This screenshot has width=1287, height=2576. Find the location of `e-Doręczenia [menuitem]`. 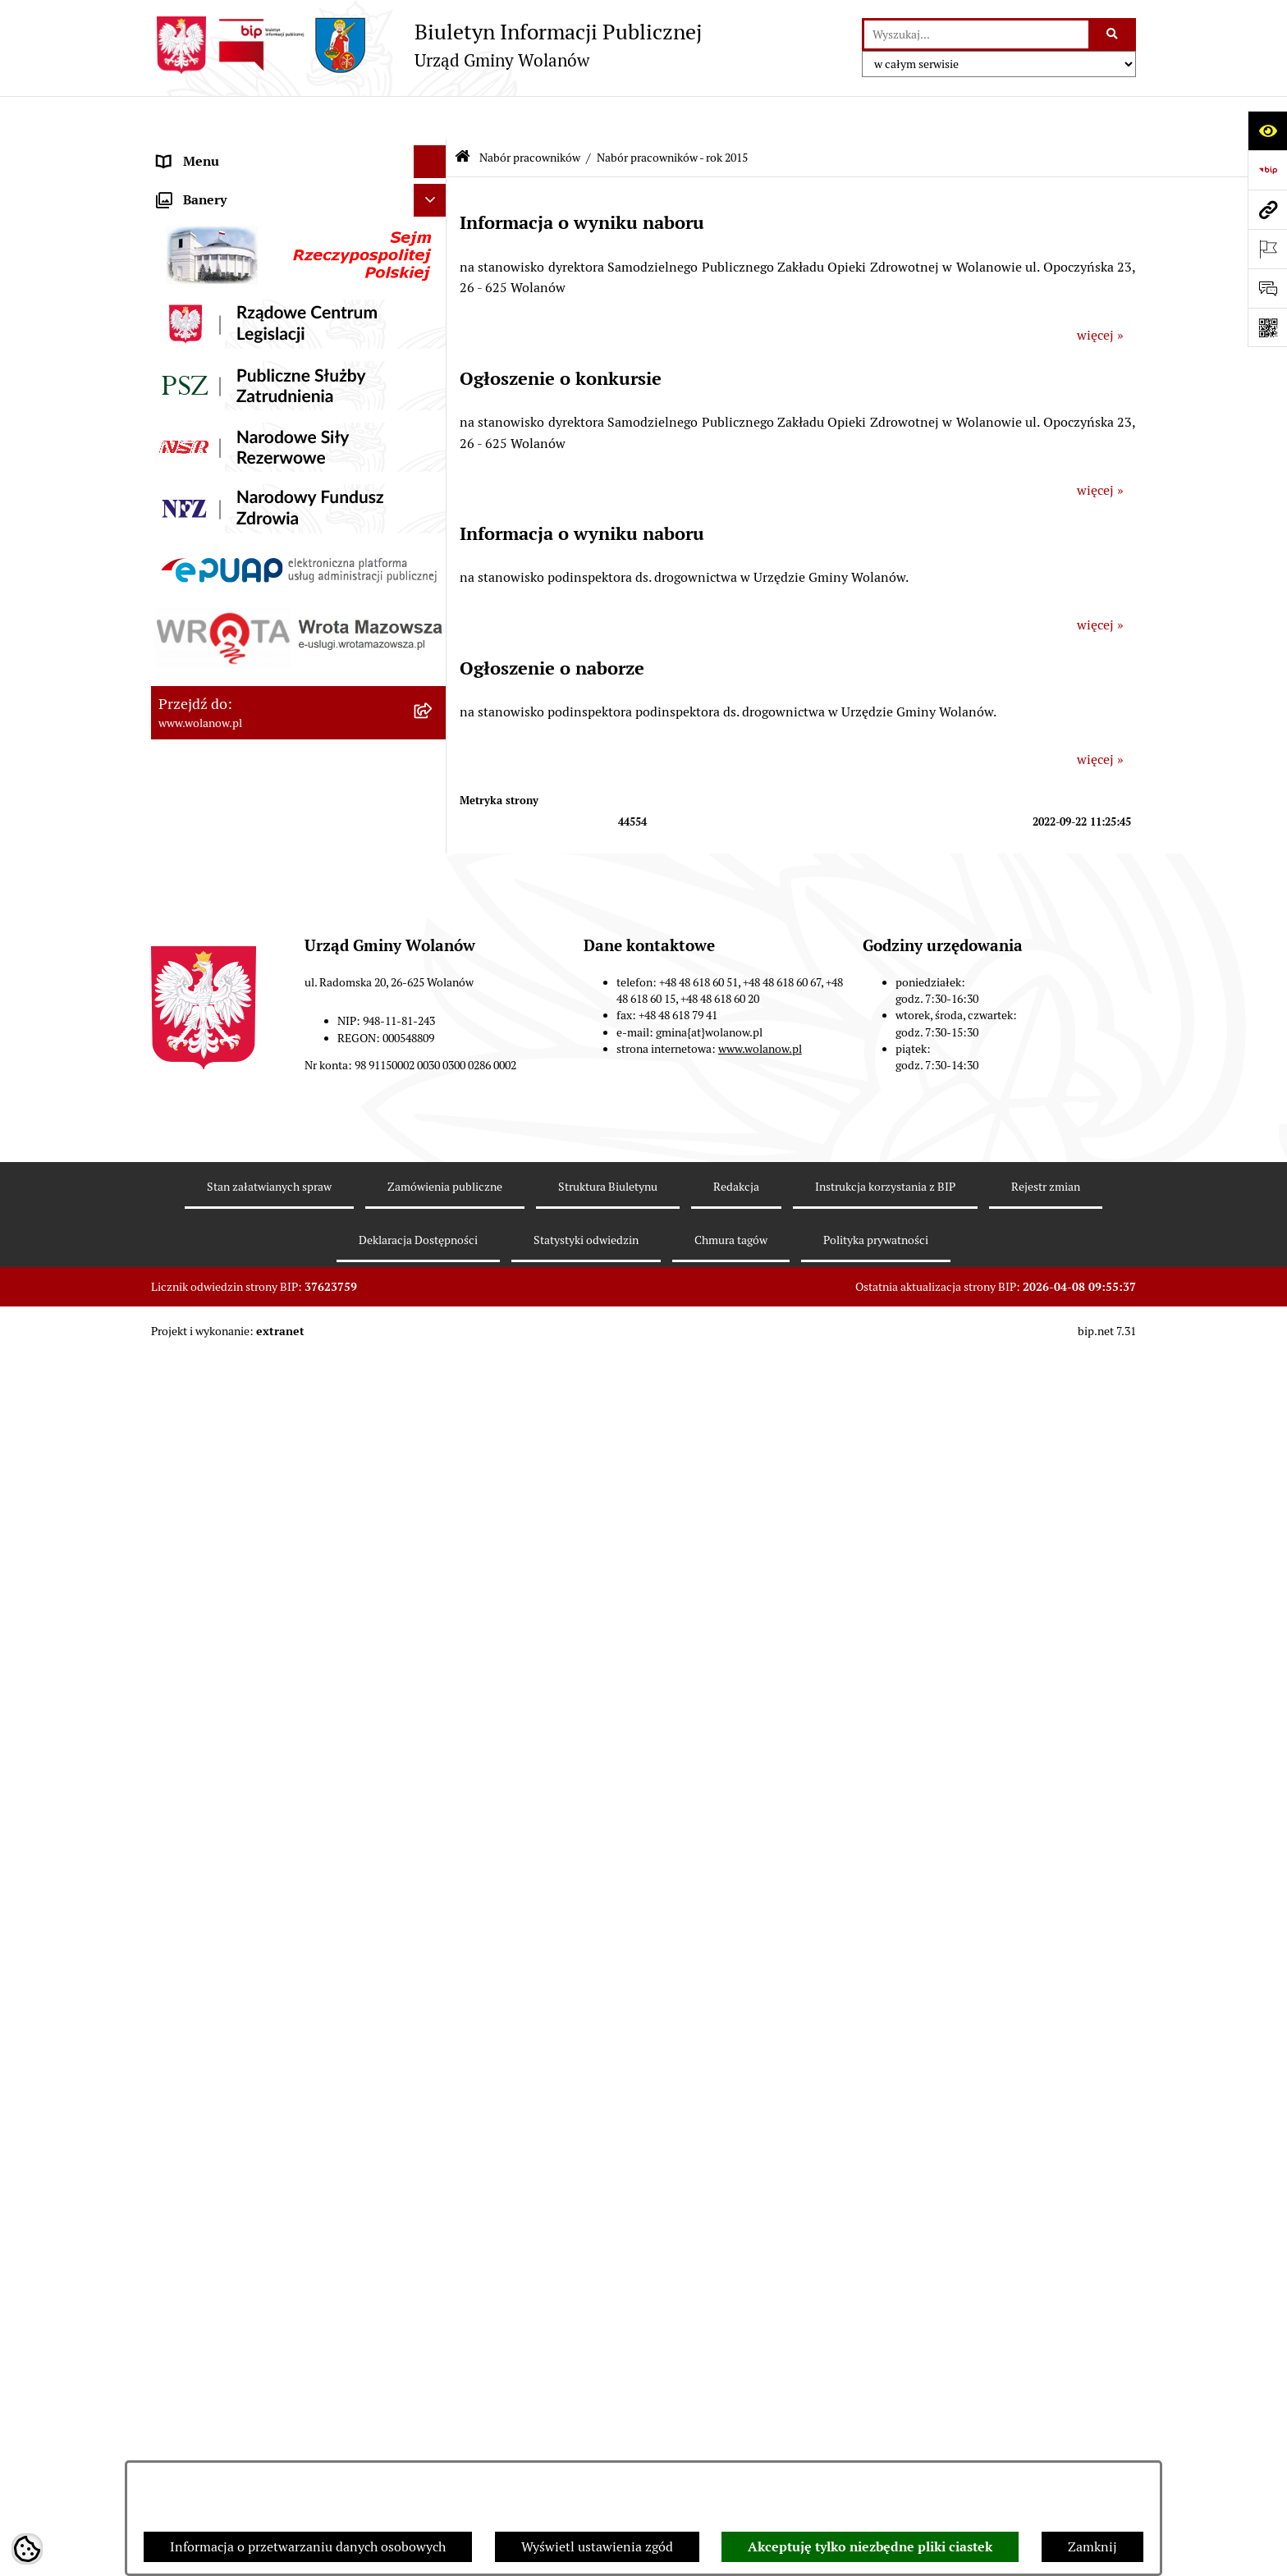

e-Doręczenia [menuitem] is located at coordinates (197, 1491).